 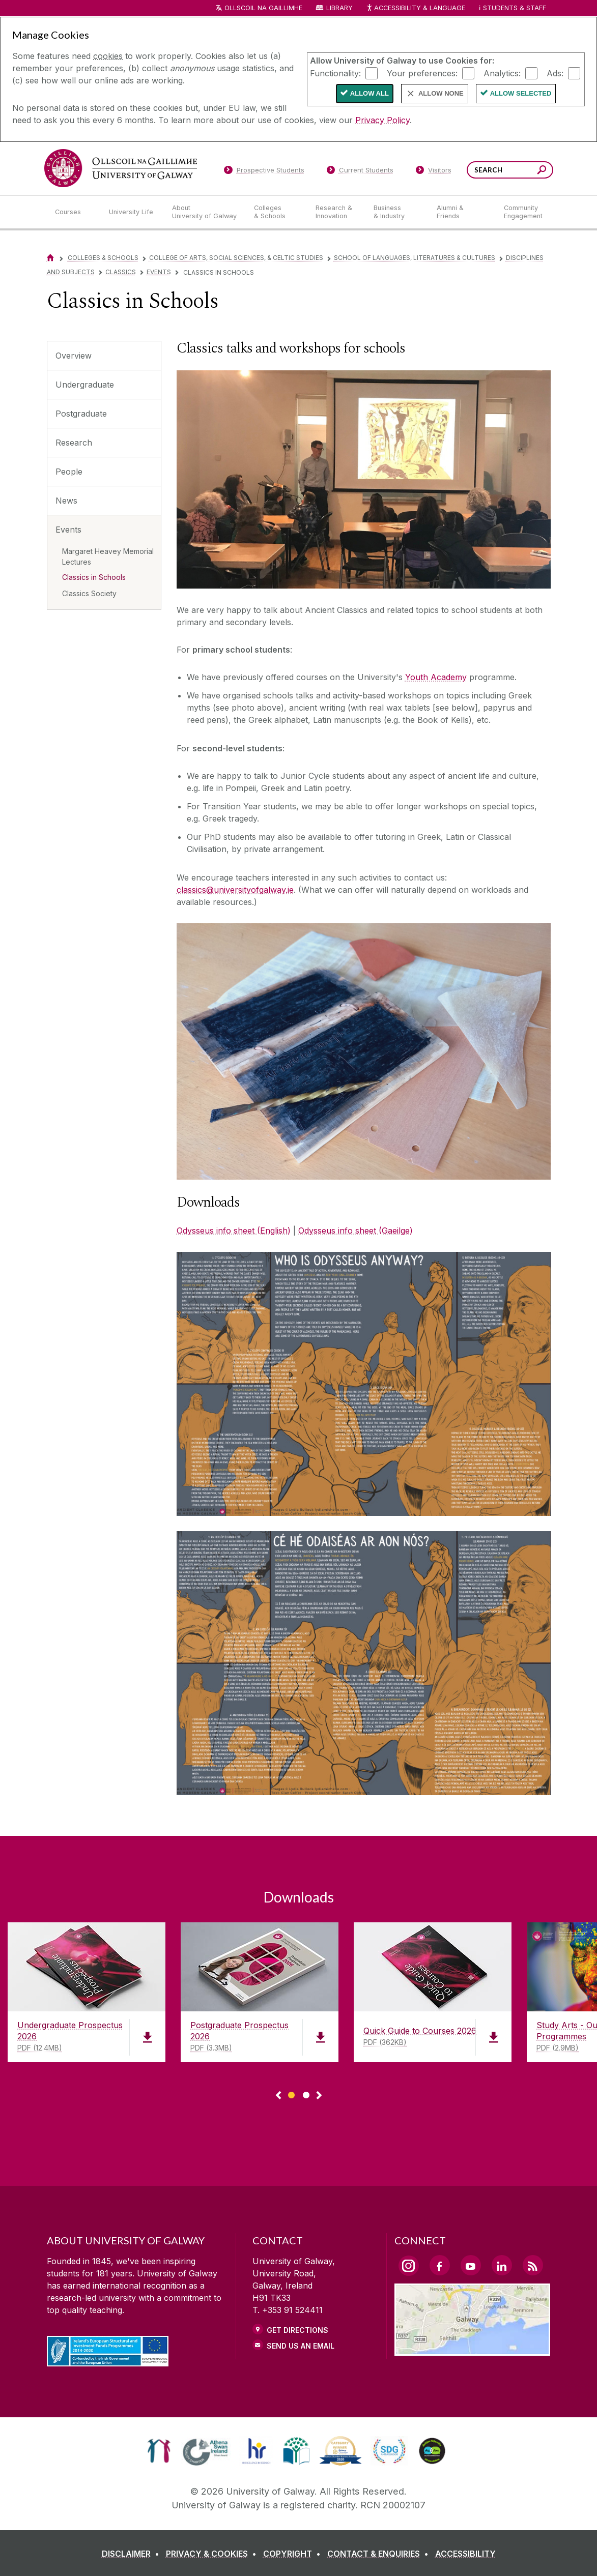 I want to click on [Colleges & Schools], so click(x=276, y=212).